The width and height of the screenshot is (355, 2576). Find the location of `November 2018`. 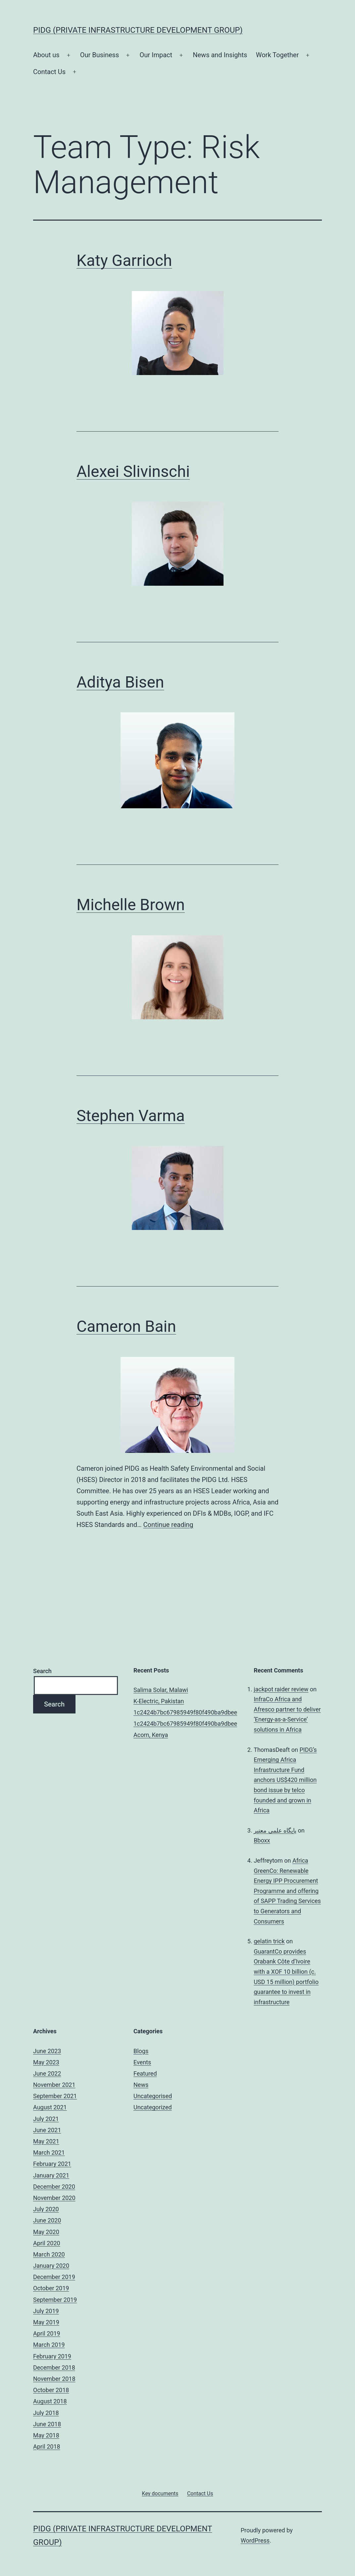

November 2018 is located at coordinates (54, 2378).